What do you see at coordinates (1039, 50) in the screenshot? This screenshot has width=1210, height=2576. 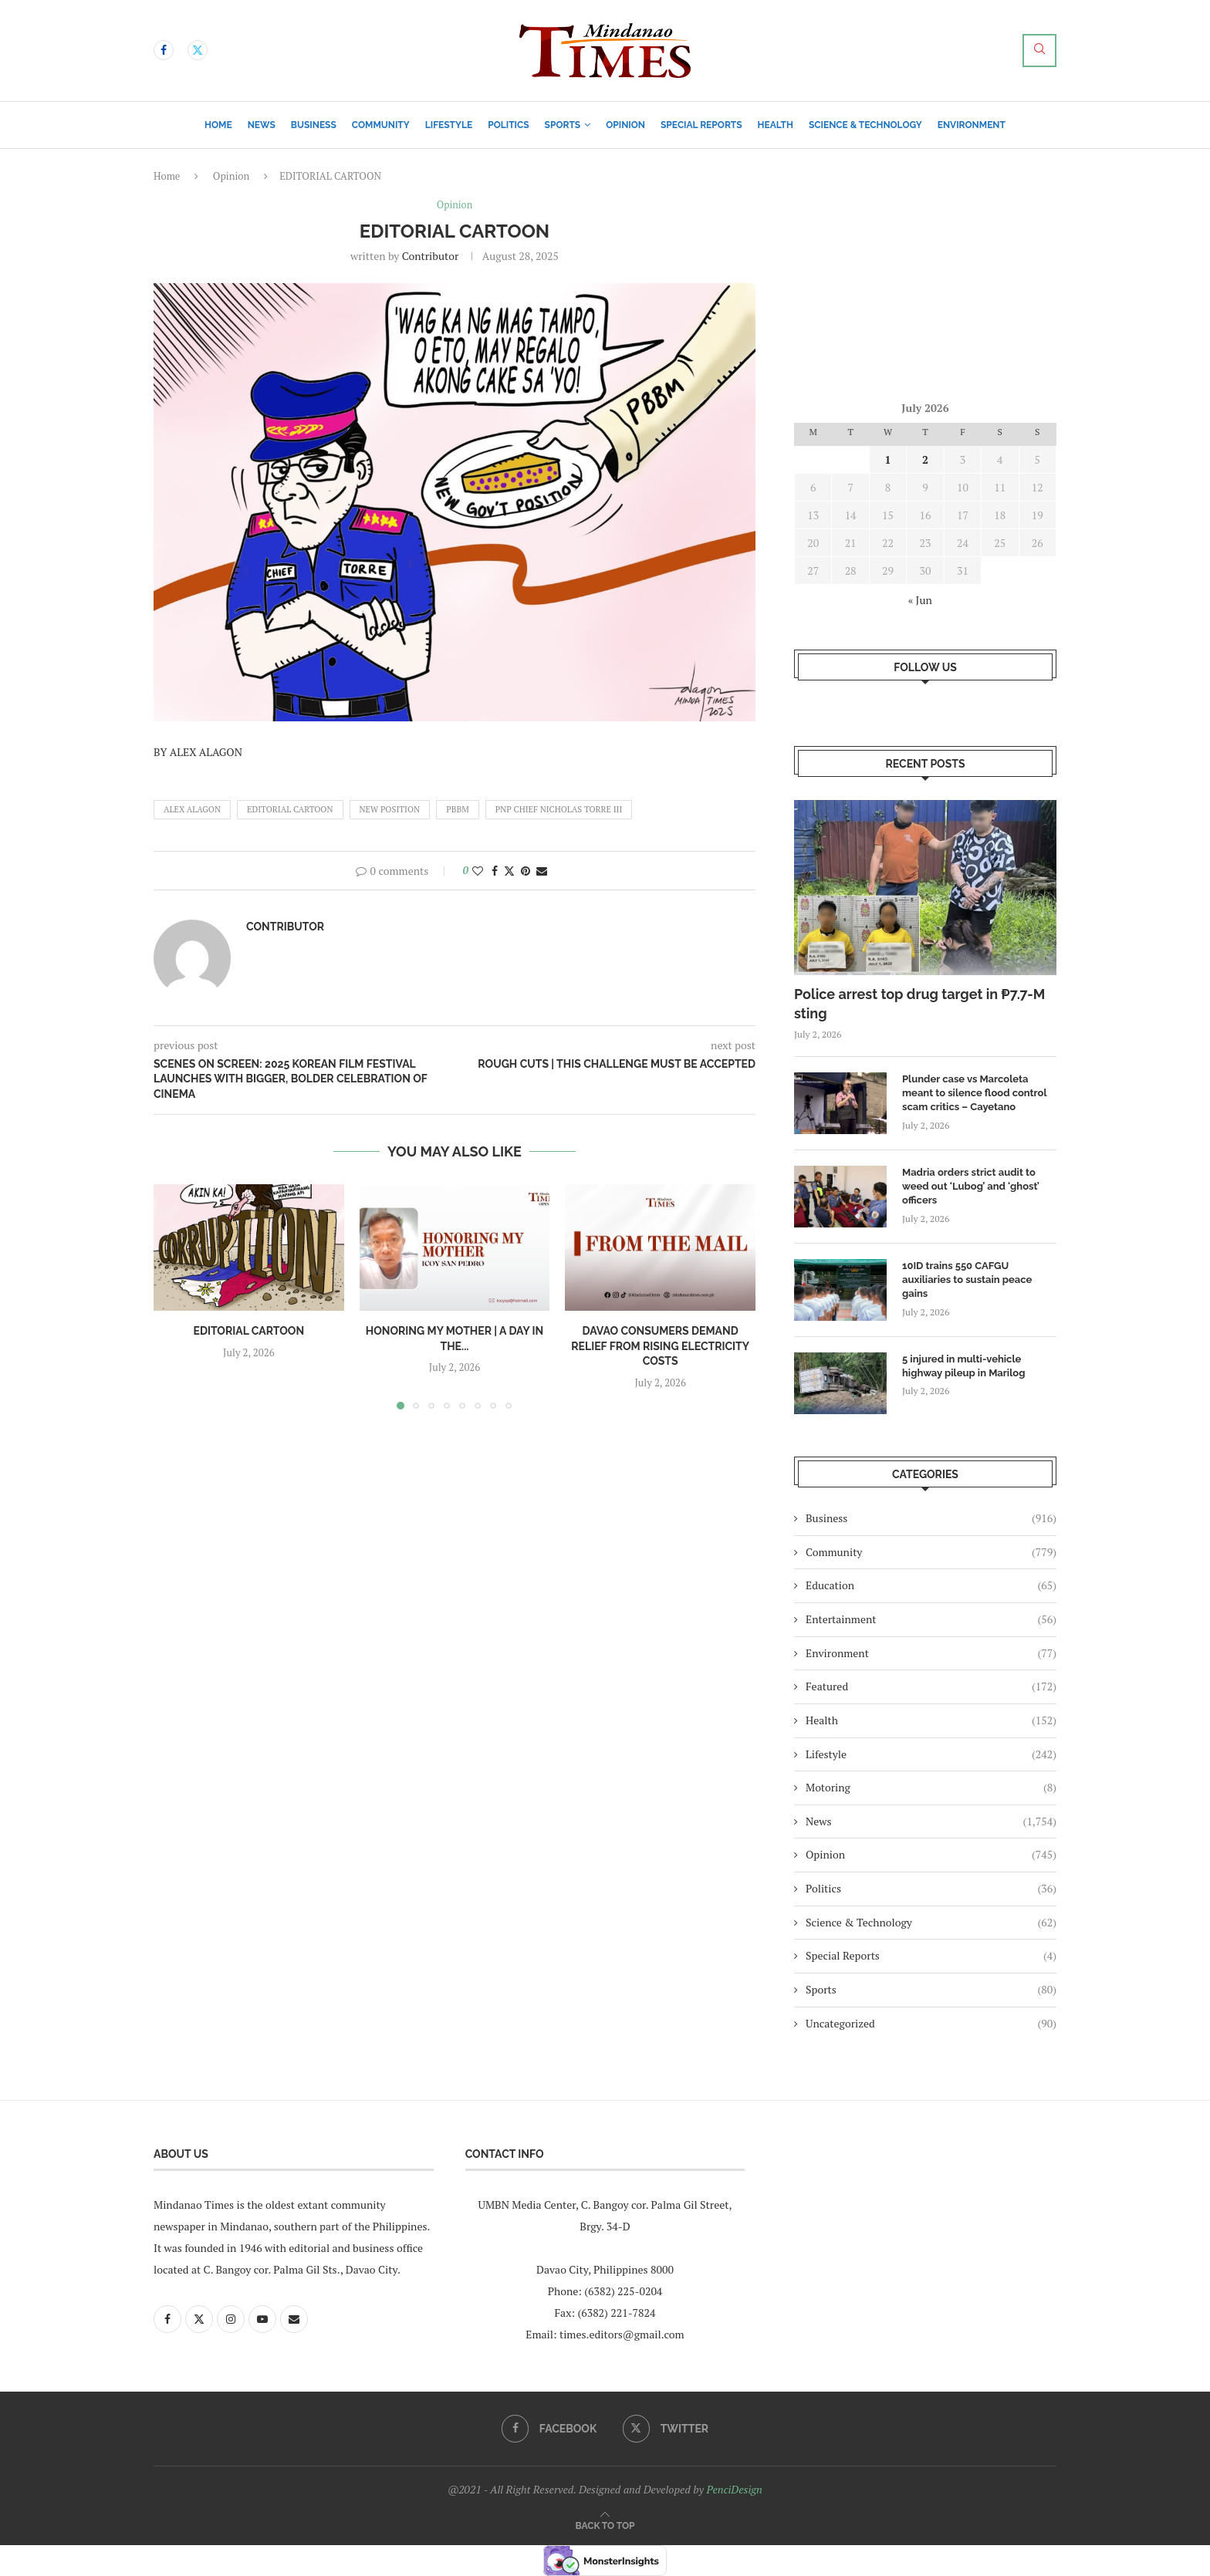 I see `[Search]` at bounding box center [1039, 50].